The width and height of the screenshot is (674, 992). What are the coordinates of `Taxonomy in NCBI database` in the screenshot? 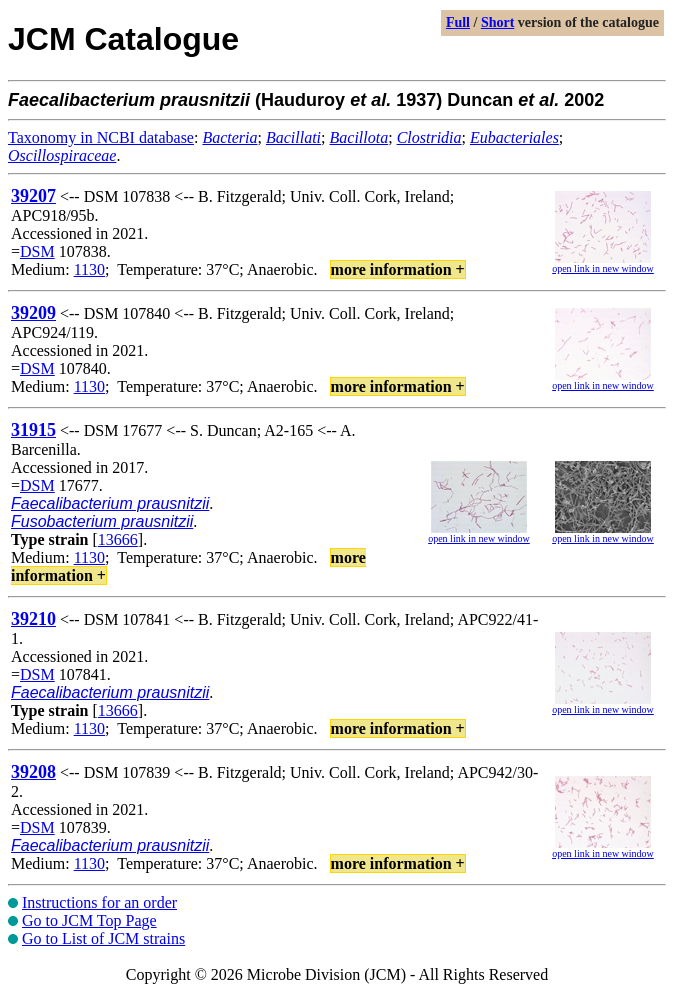 It's located at (101, 137).